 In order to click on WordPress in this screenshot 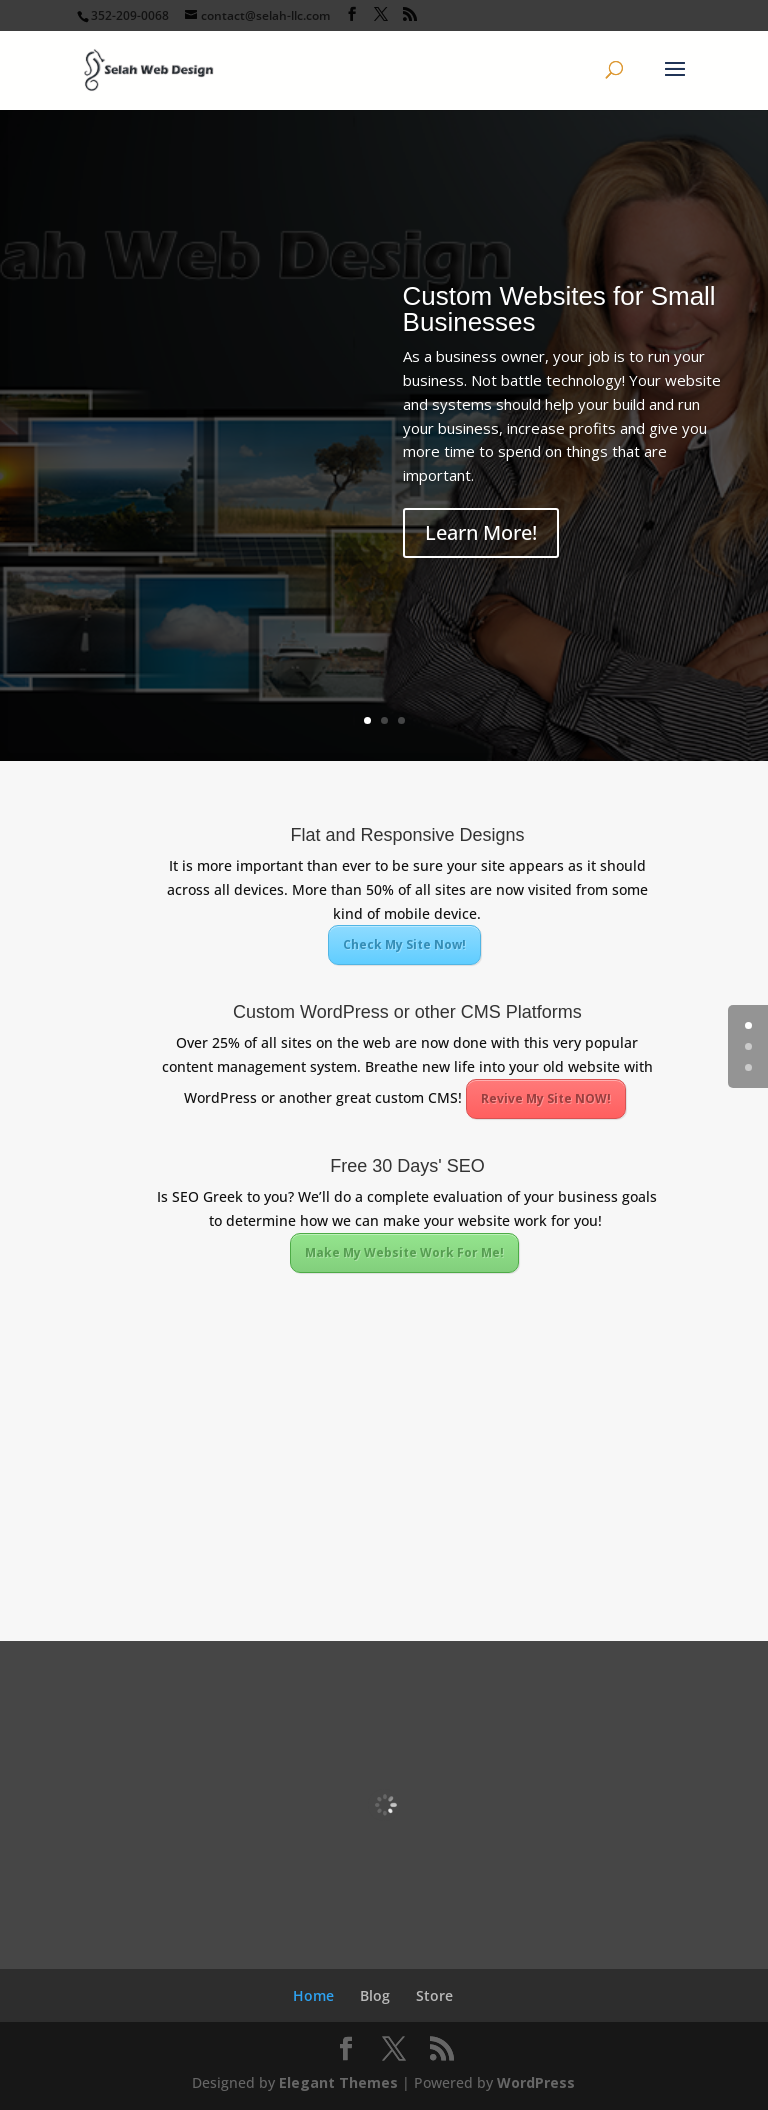, I will do `click(536, 2082)`.